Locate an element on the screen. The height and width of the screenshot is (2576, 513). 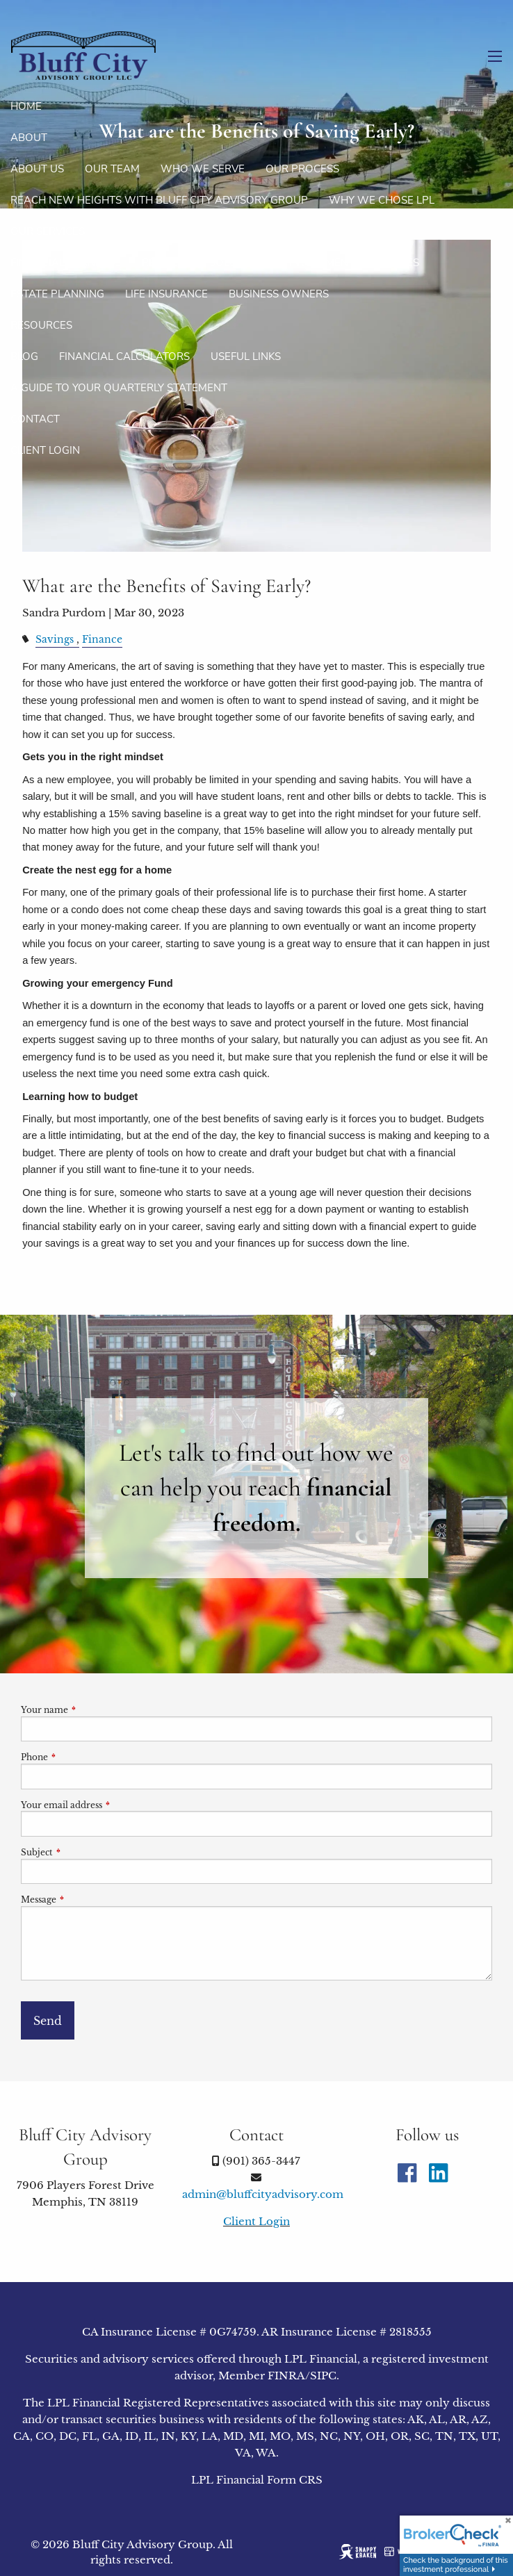
Form CRS is located at coordinates (295, 2479).